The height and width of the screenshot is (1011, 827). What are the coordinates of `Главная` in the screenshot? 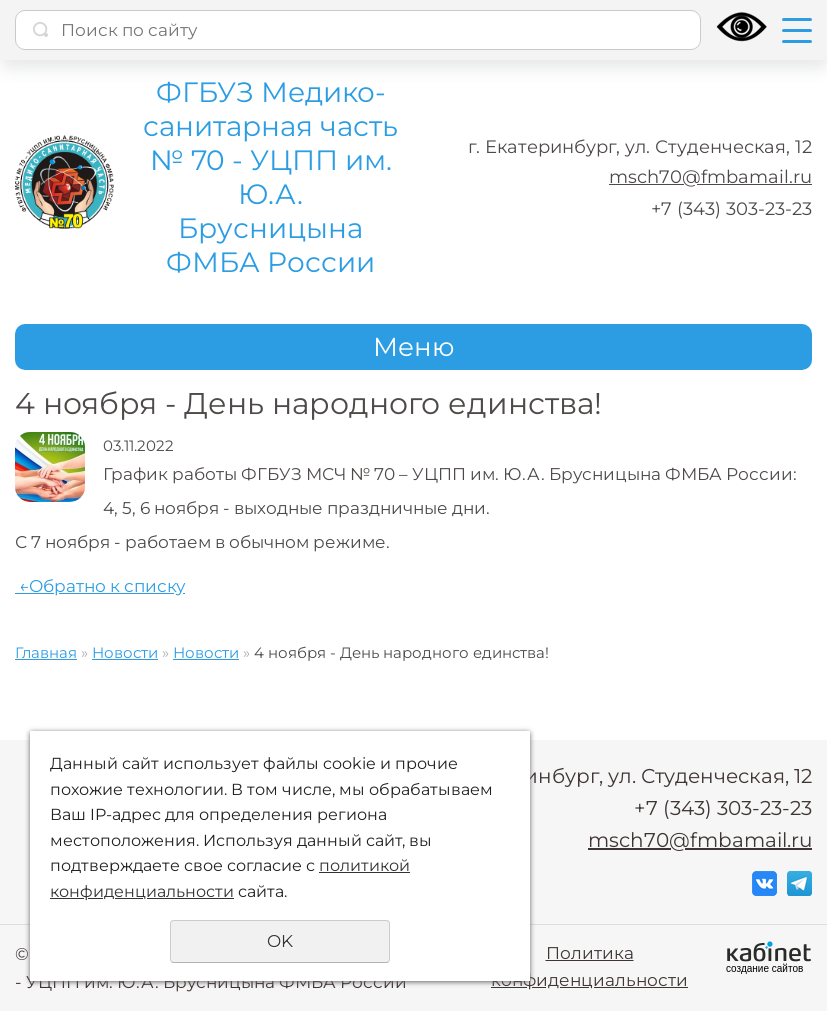 It's located at (46, 652).